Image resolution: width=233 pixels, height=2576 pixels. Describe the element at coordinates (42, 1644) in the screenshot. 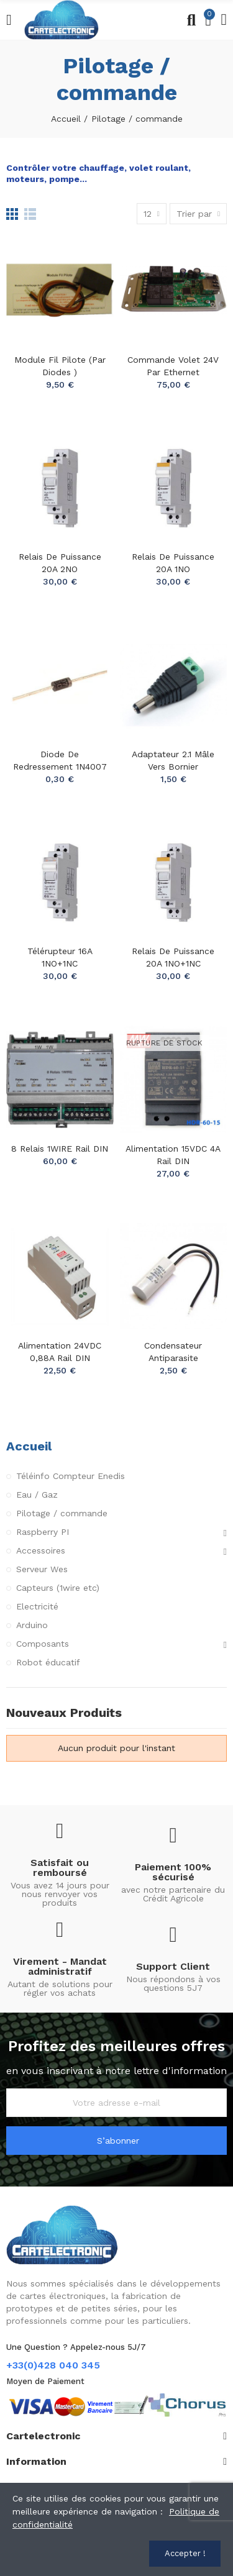

I see `Composants` at that location.